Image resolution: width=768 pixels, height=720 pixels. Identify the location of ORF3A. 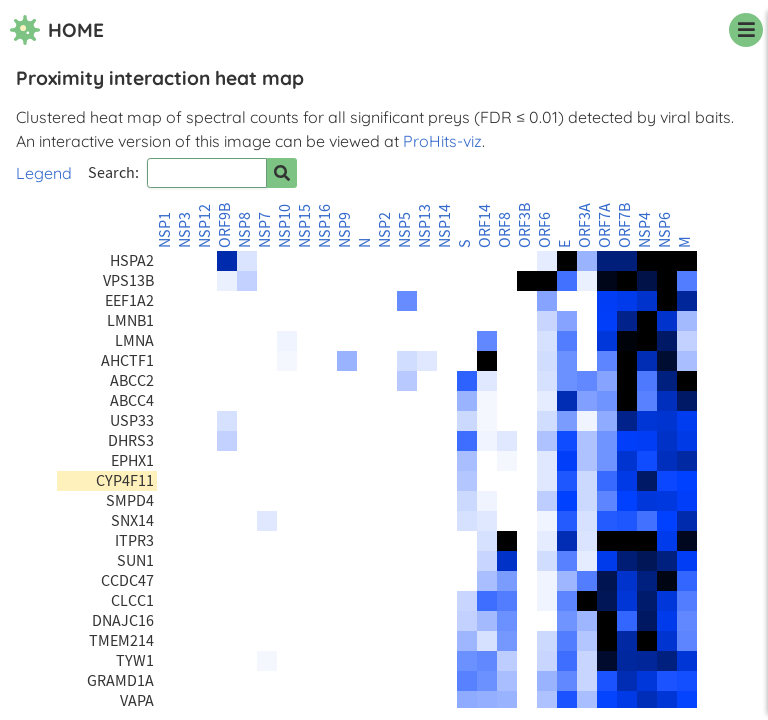
(585, 225).